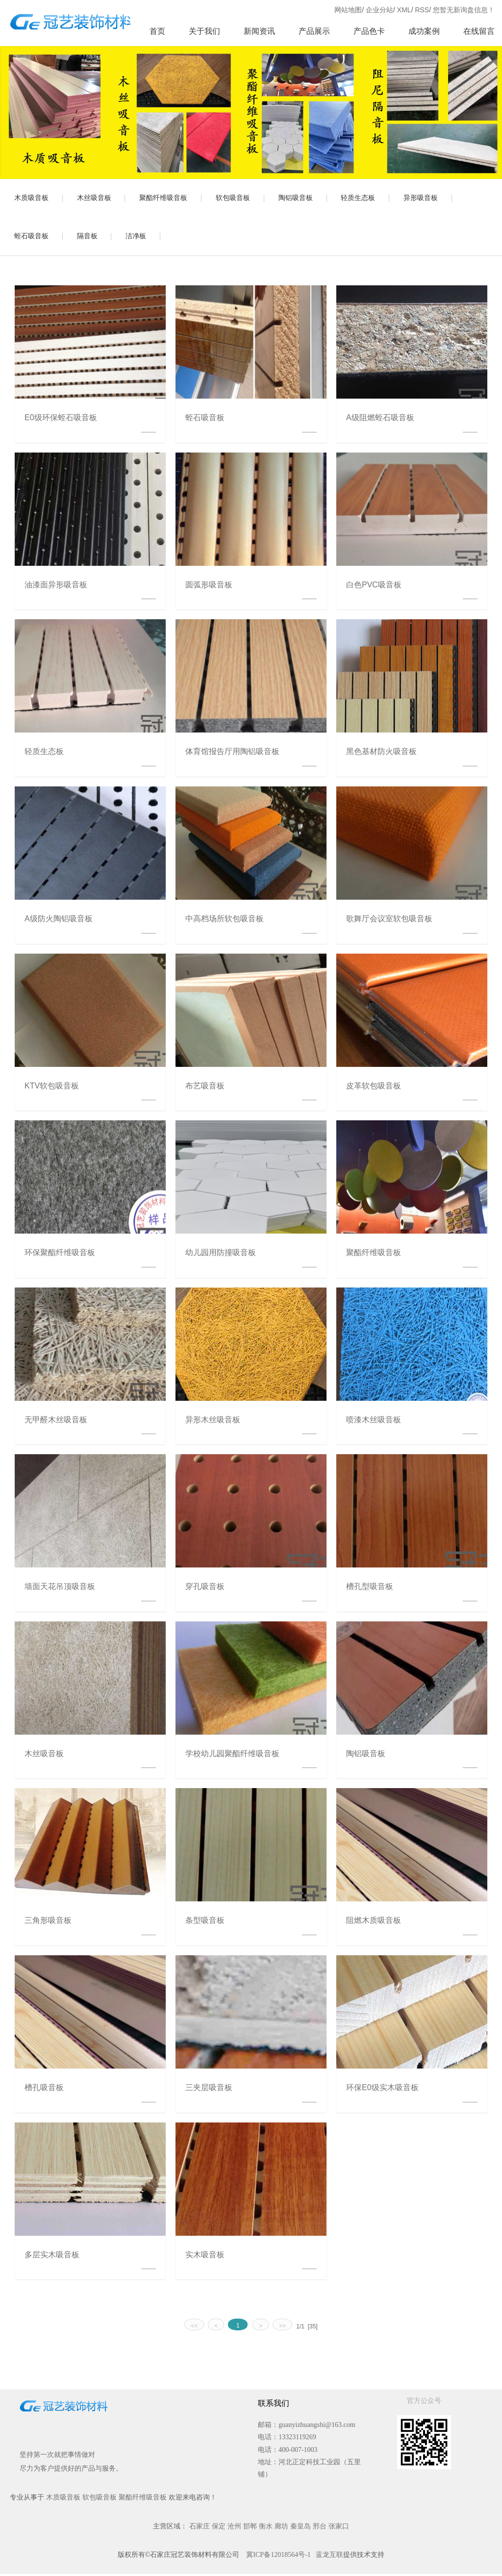 The image size is (502, 2576). What do you see at coordinates (232, 1755) in the screenshot?
I see `学校幼儿园聚酯纤维吸音板` at bounding box center [232, 1755].